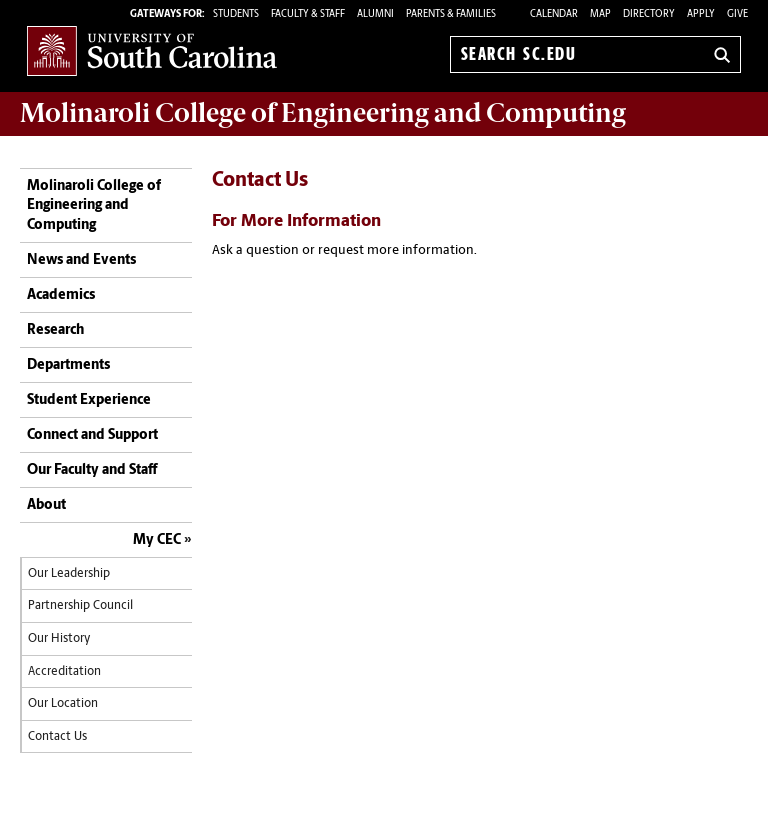  Describe the element at coordinates (451, 14) in the screenshot. I see `PARENTS & FAMILIES` at that location.